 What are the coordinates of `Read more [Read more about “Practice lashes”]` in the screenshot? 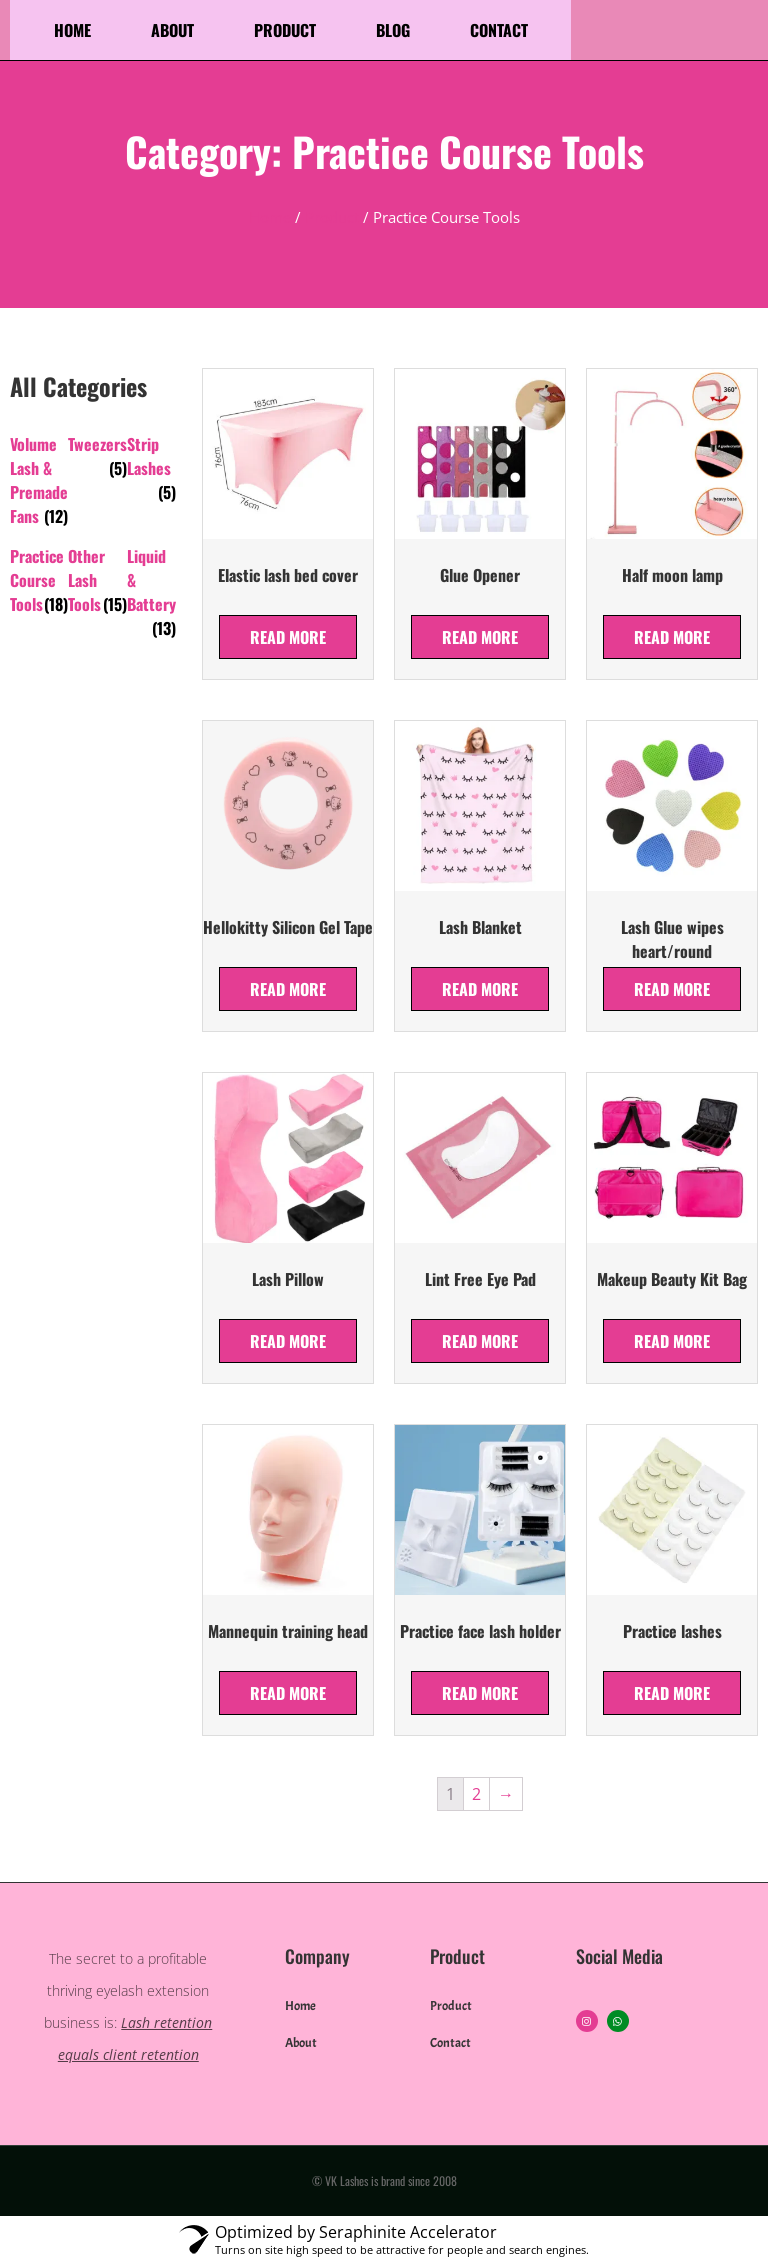 It's located at (672, 1693).